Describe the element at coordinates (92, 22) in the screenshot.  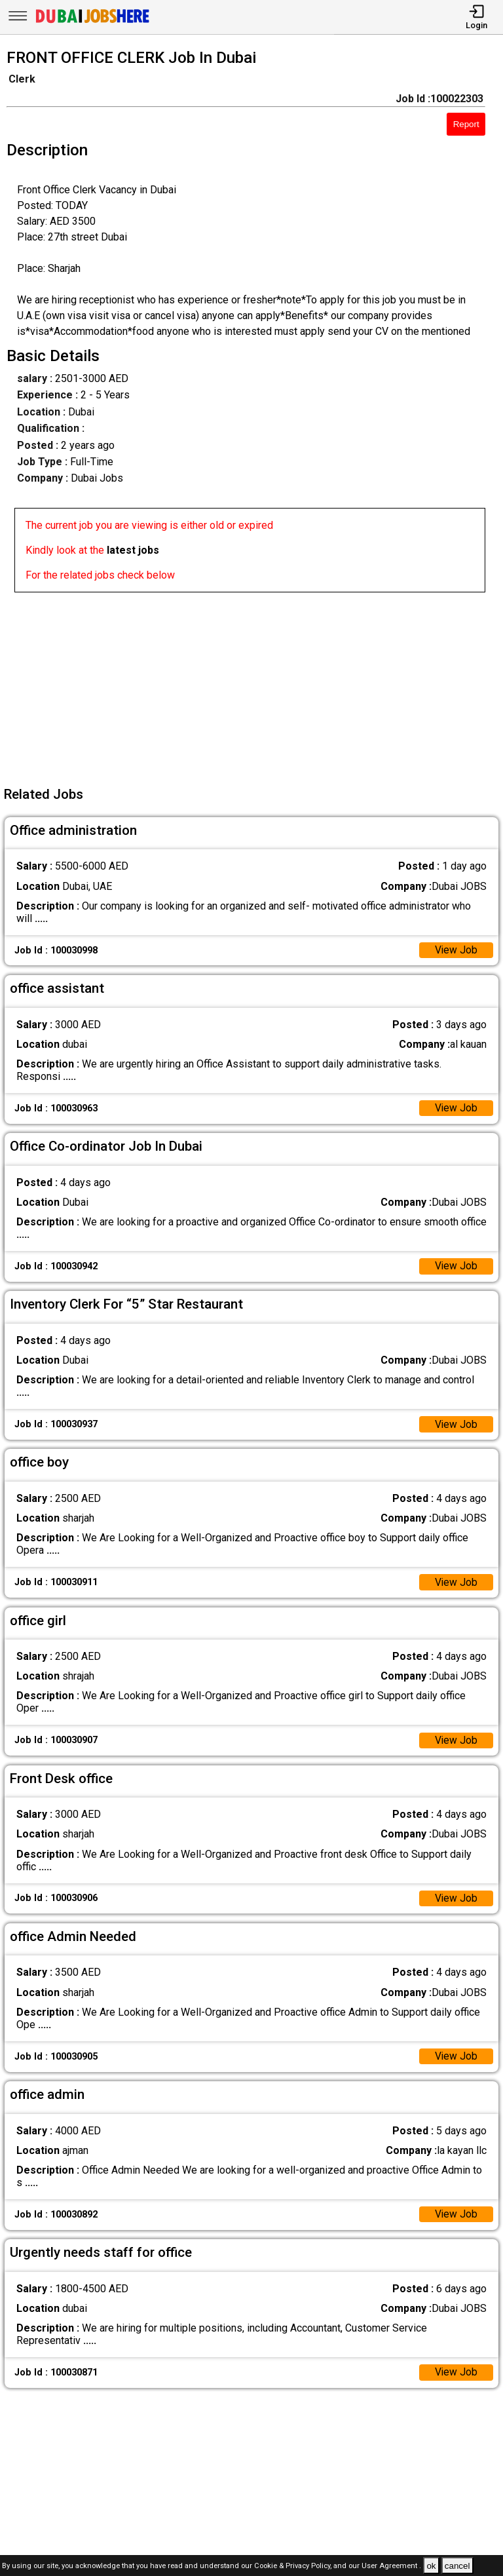
I see `[Dubai Jobs Here]` at that location.